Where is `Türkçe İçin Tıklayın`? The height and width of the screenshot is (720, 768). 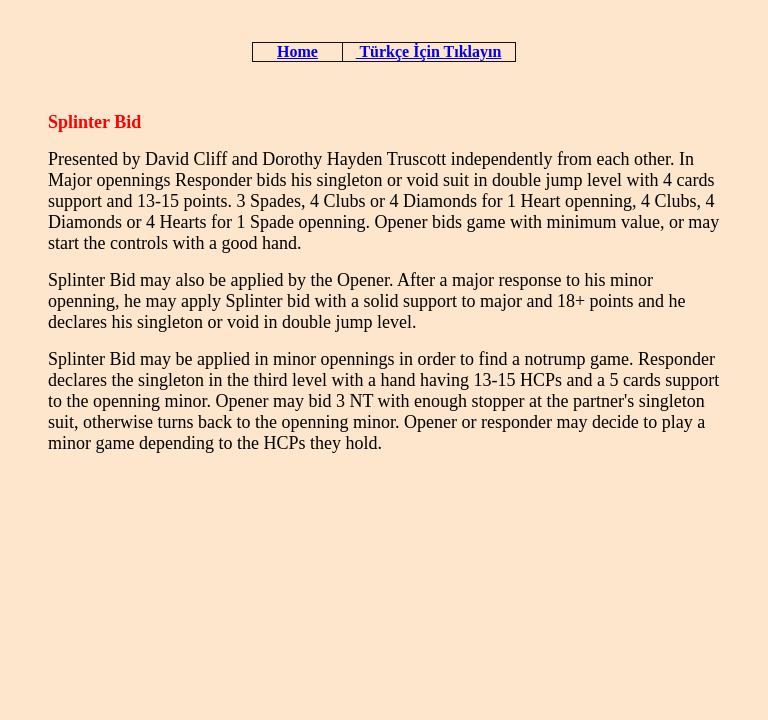 Türkçe İçin Tıklayın is located at coordinates (429, 51).